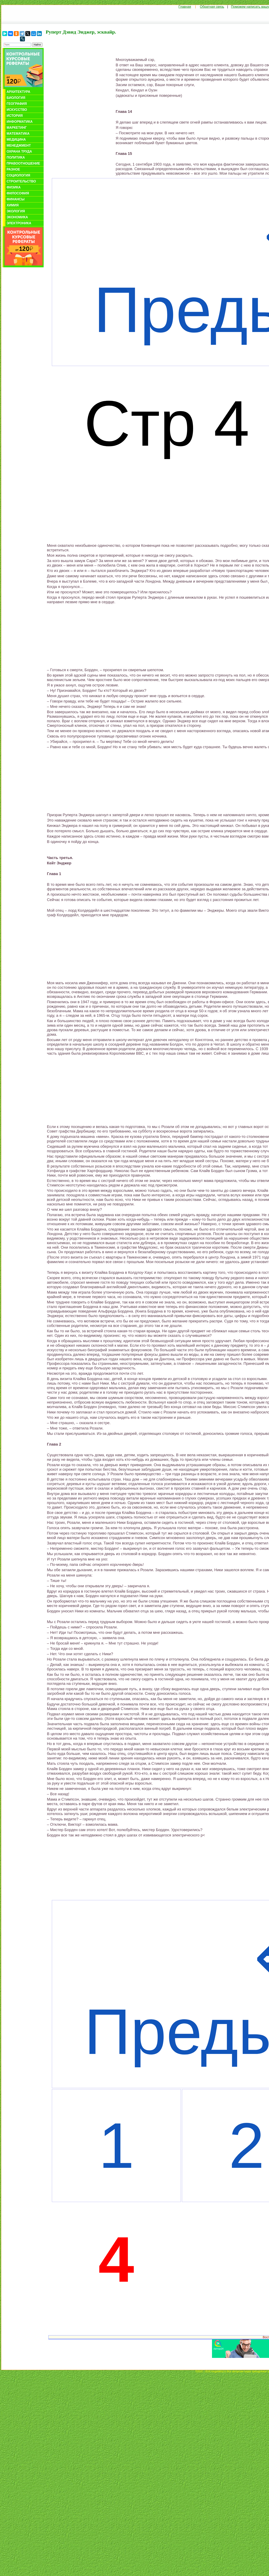 This screenshot has height=2576, width=269. Describe the element at coordinates (17, 127) in the screenshot. I see `Маркетинг` at that location.